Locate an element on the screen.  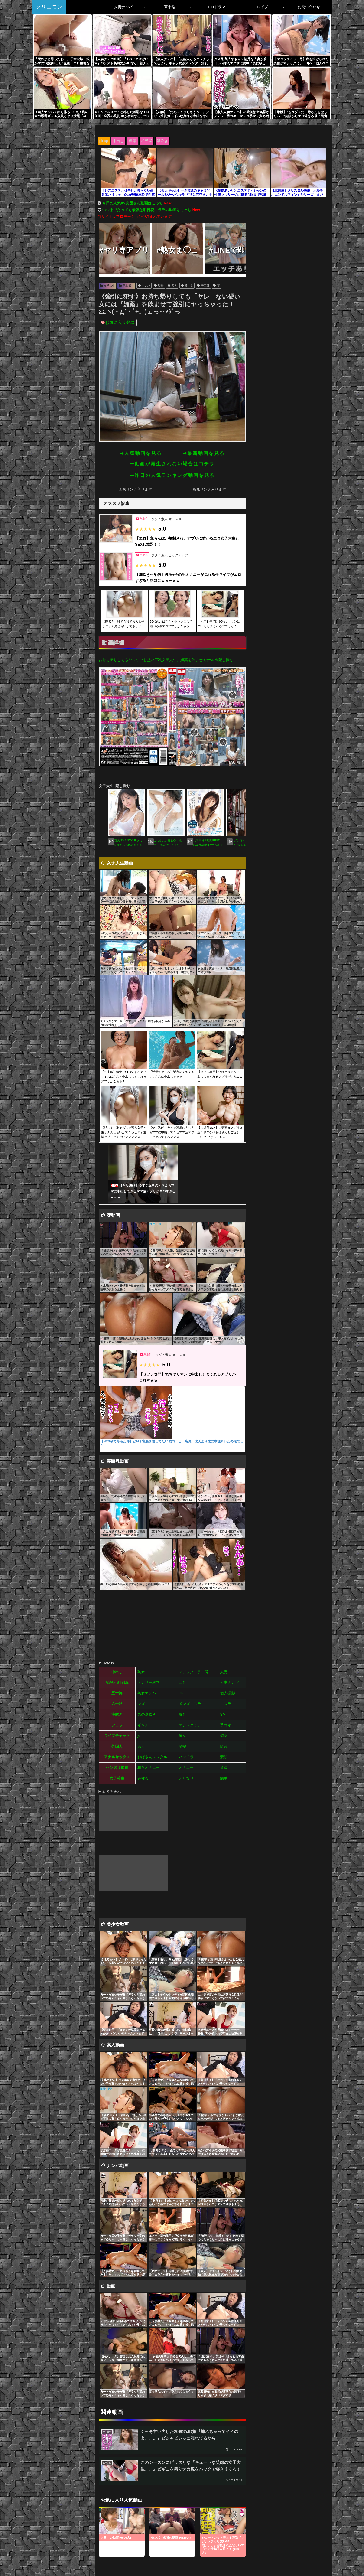
女子大生 is located at coordinates (107, 285).